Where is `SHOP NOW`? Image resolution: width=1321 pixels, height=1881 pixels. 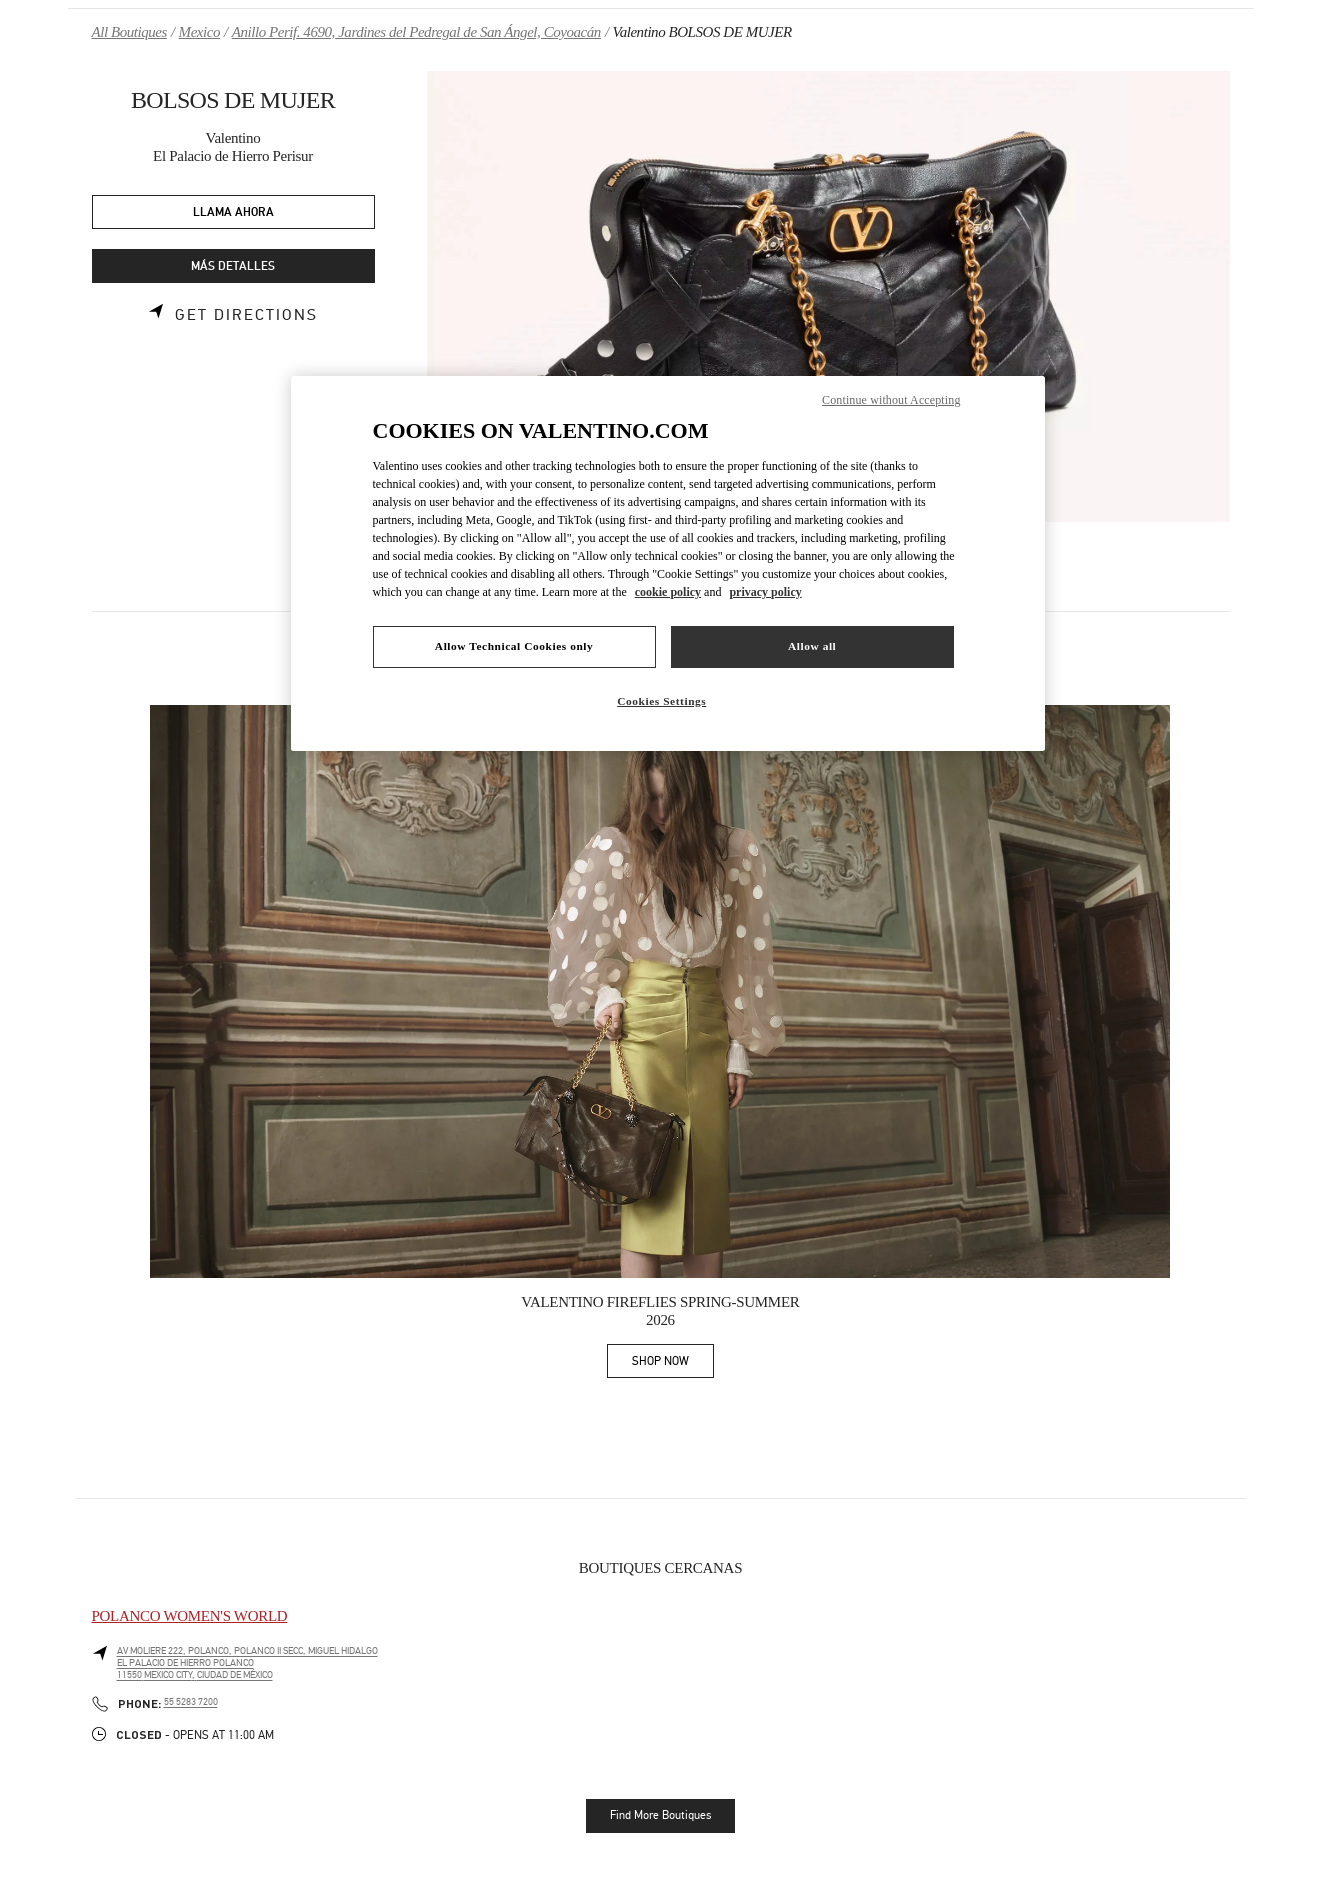
SHOP NOW is located at coordinates (673, 1364).